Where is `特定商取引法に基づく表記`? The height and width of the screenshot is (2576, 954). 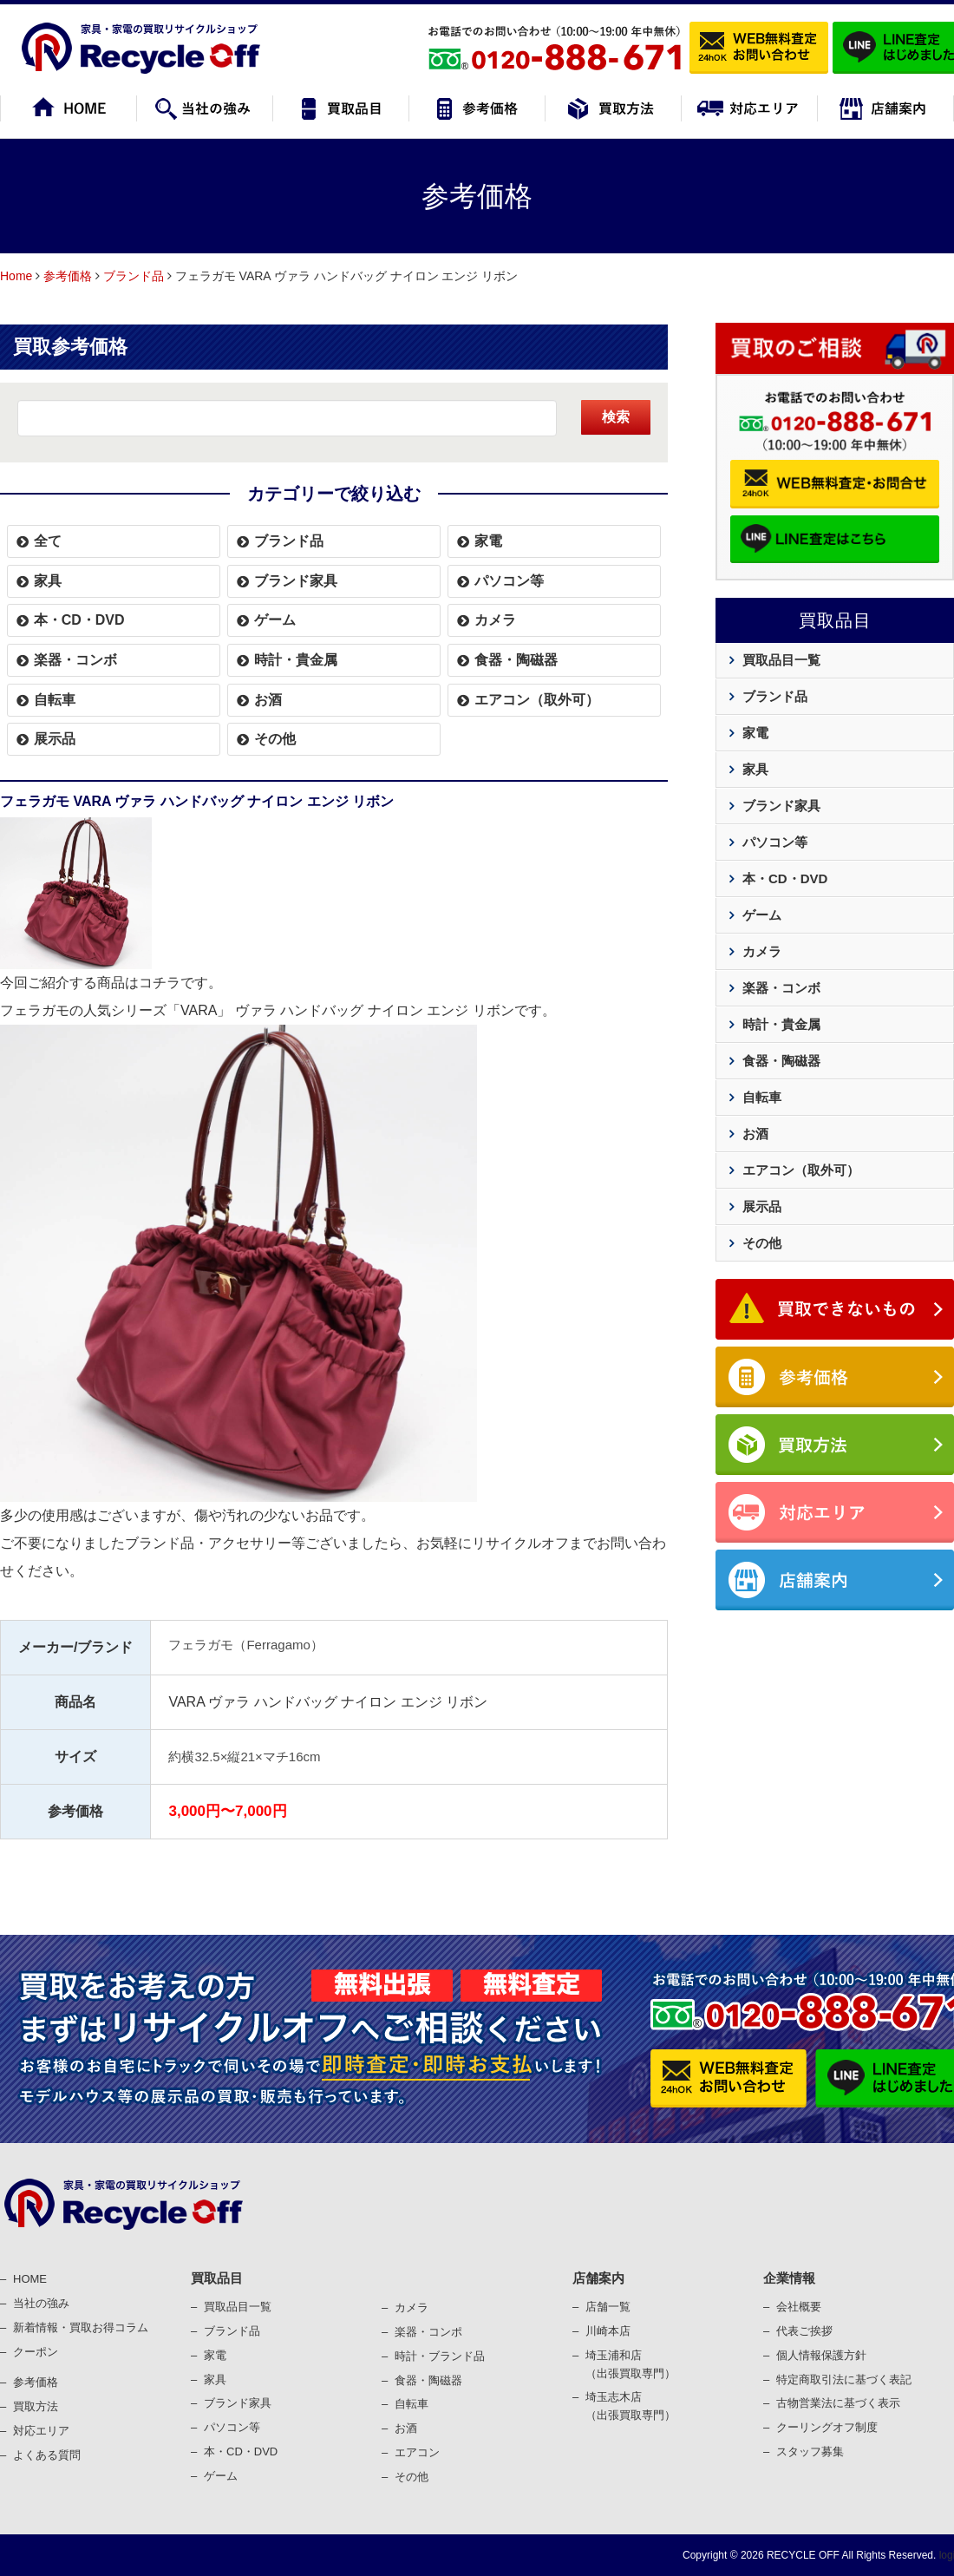
特定商取引法に基づく表記 is located at coordinates (844, 2379).